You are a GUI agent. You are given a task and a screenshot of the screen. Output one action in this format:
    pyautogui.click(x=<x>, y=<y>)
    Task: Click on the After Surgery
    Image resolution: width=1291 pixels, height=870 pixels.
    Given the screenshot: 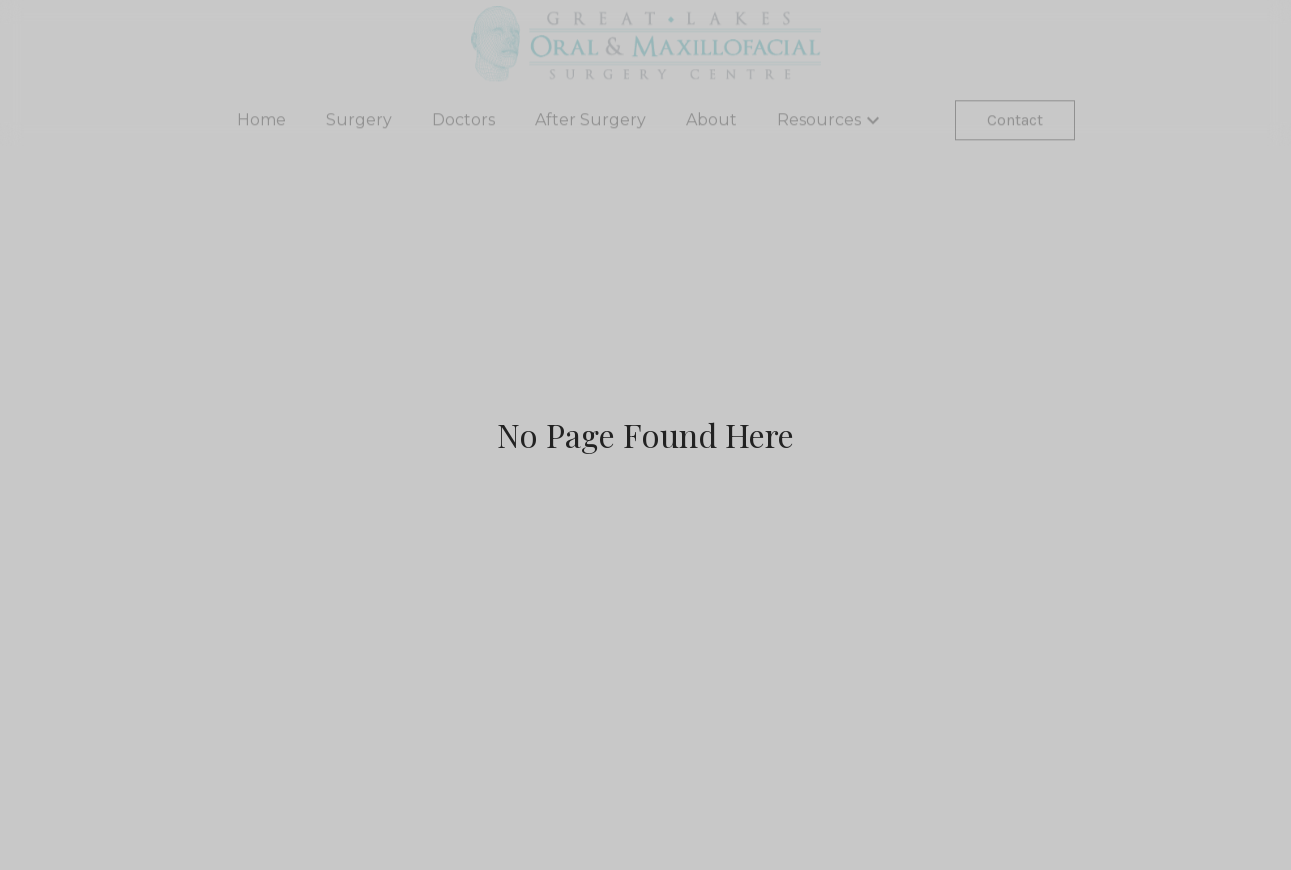 What is the action you would take?
    pyautogui.click(x=590, y=122)
    